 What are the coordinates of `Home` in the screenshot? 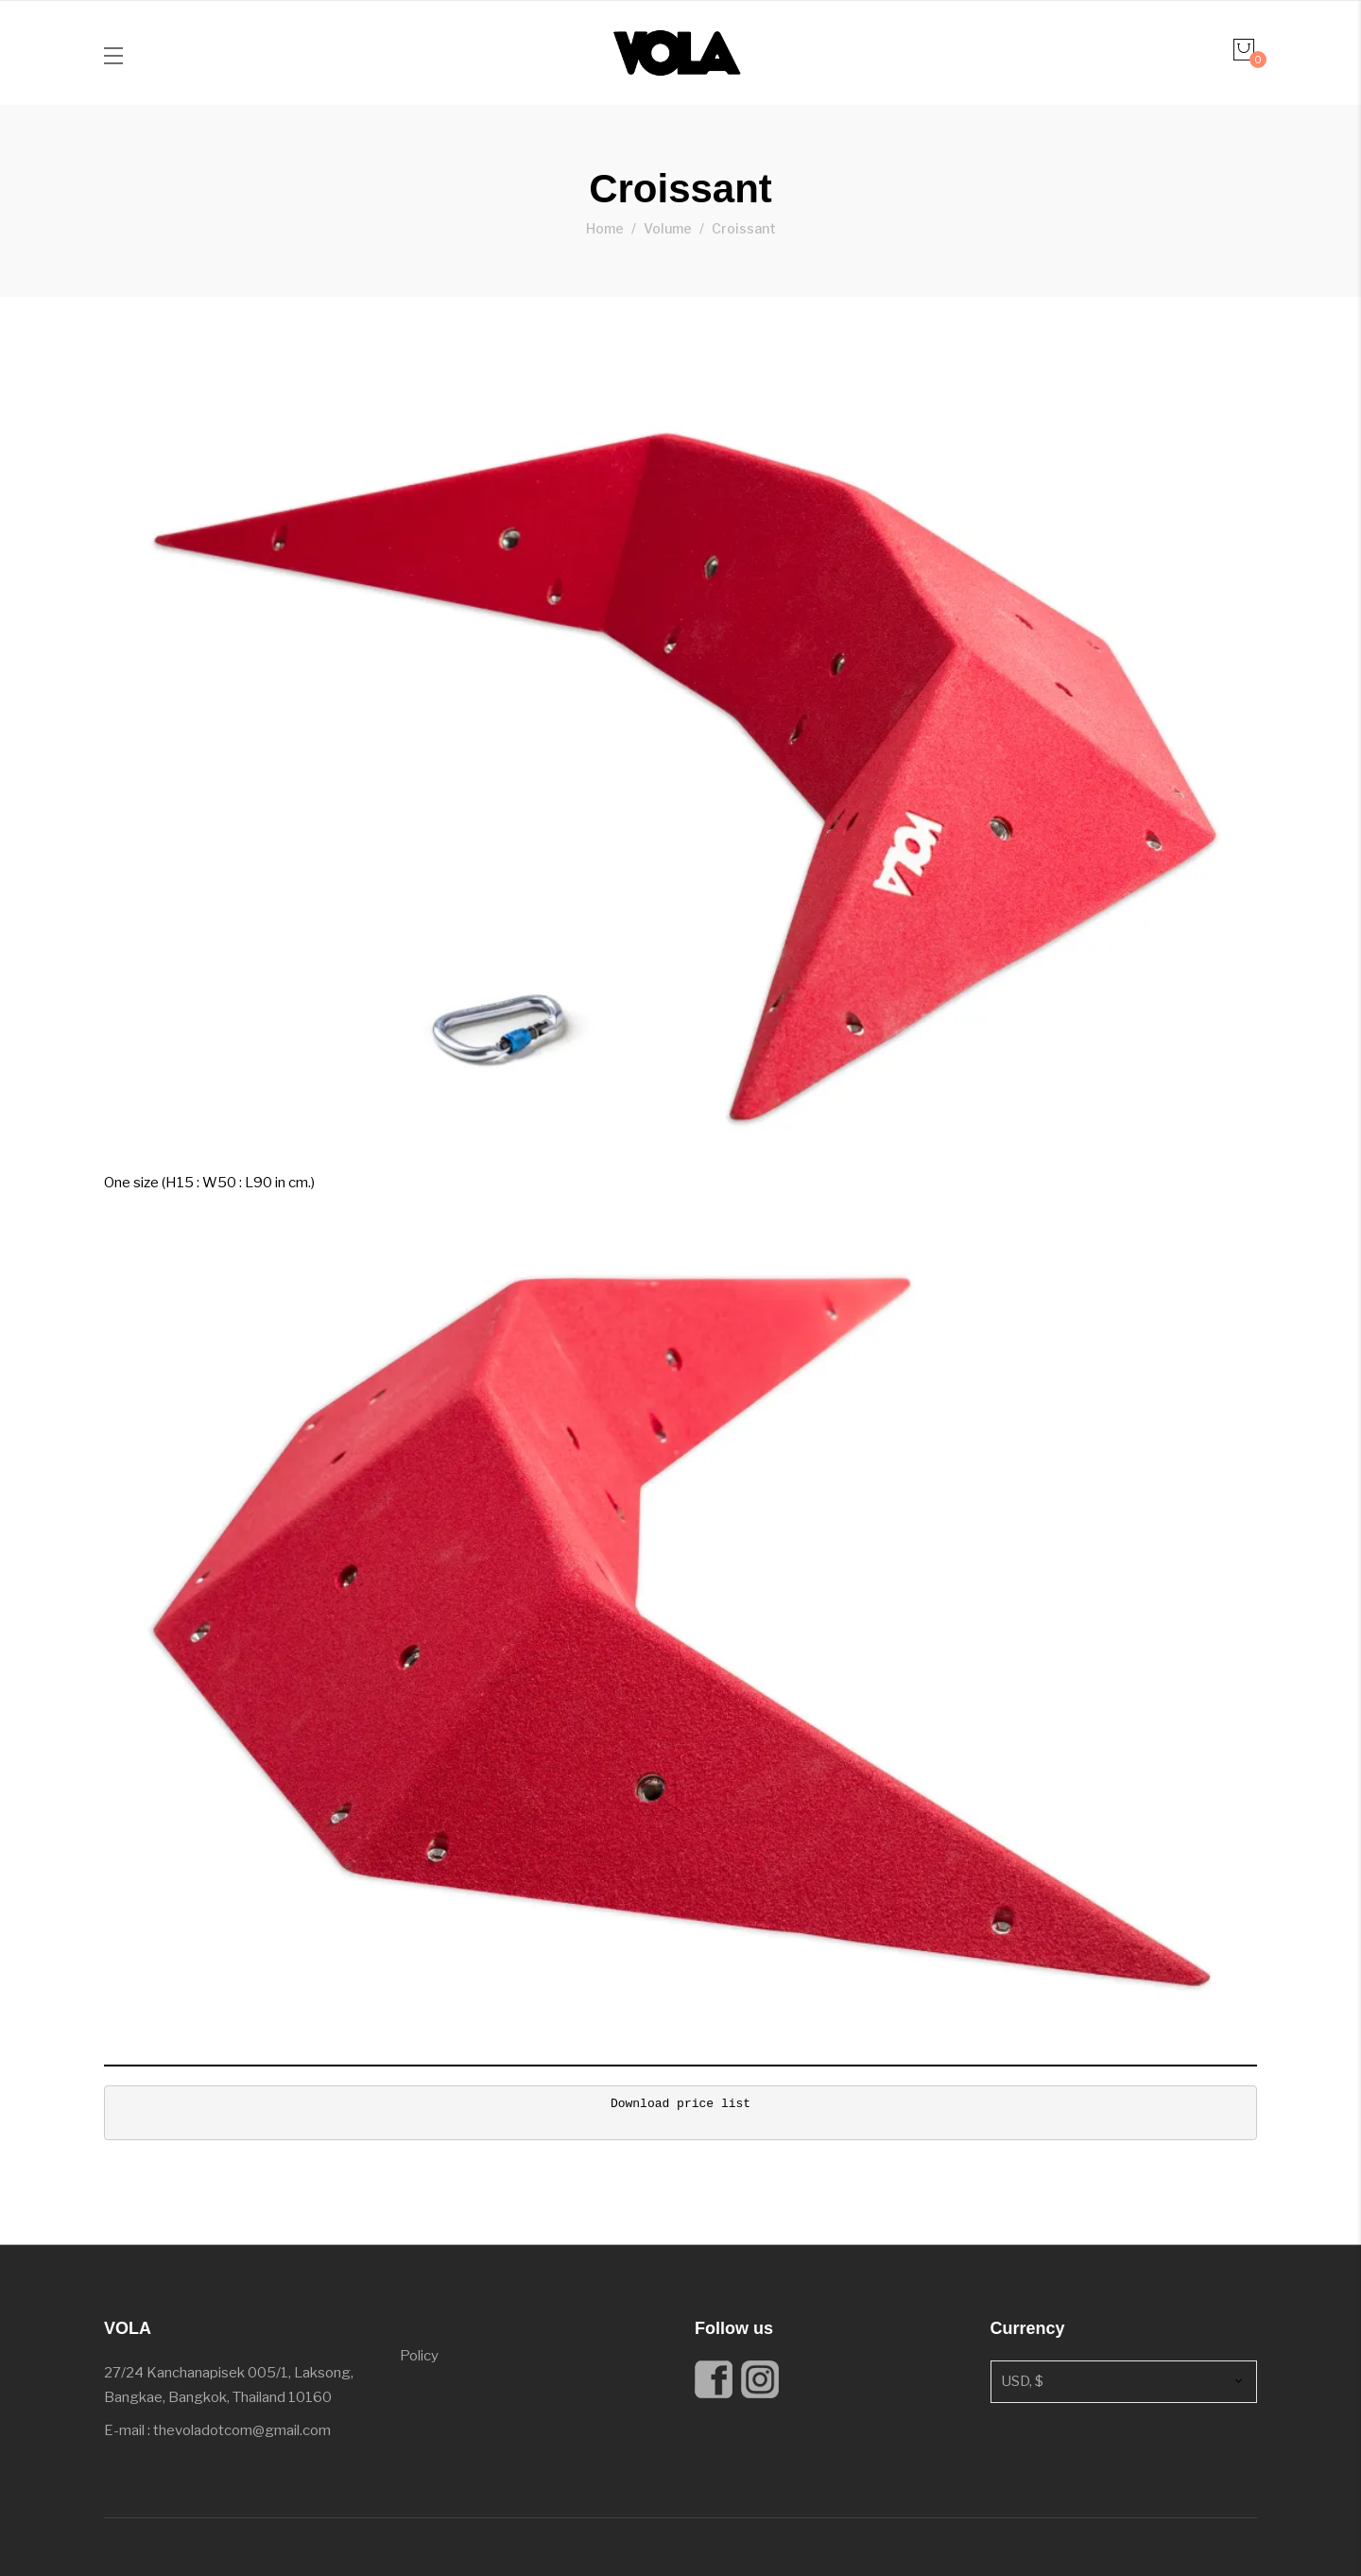 It's located at (605, 228).